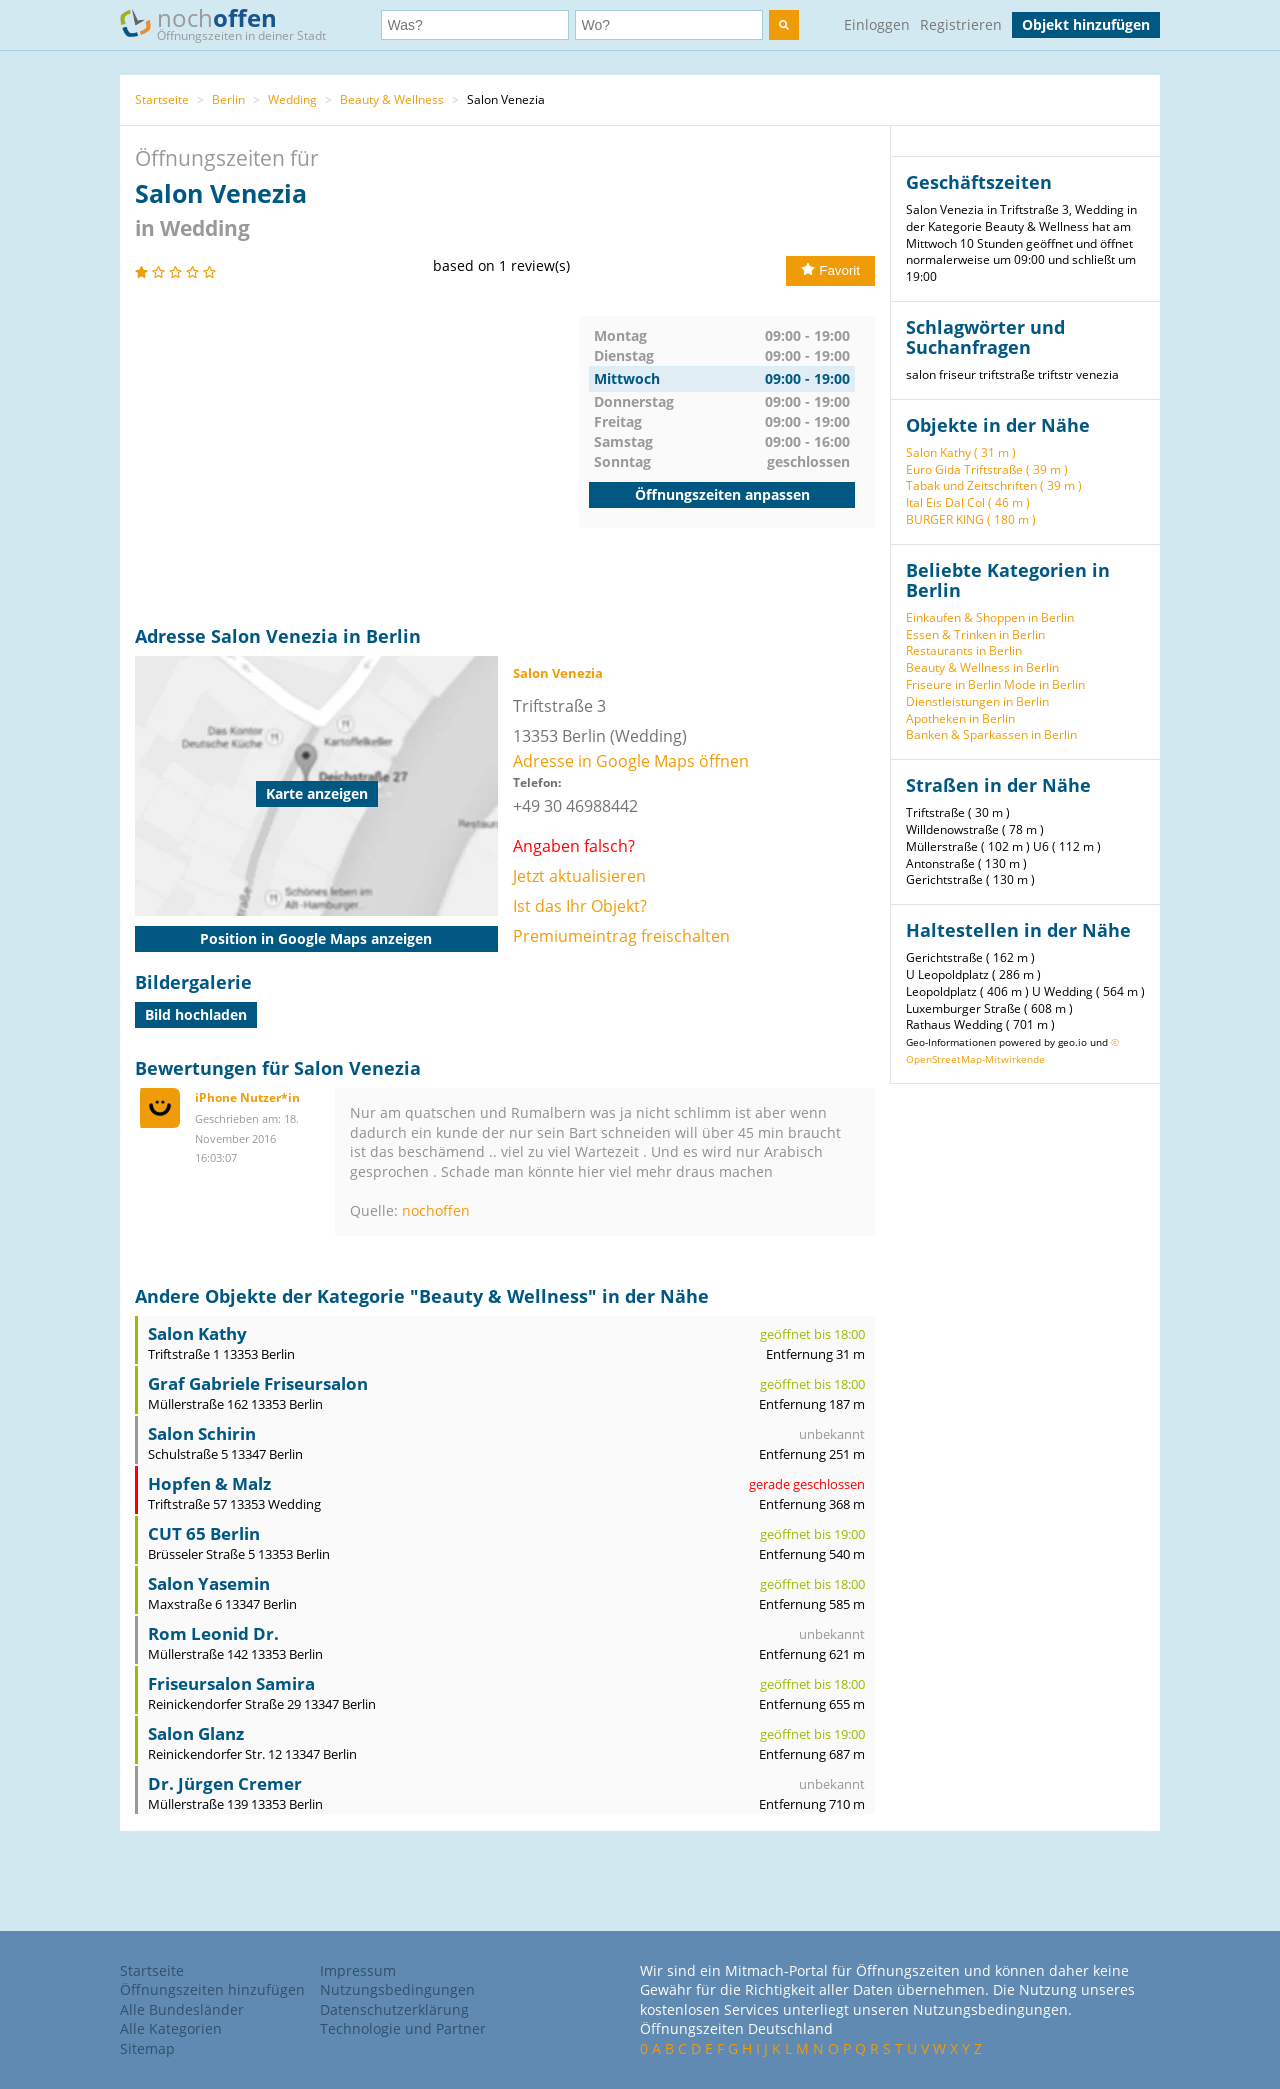 The image size is (1280, 2089). Describe the element at coordinates (436, 1210) in the screenshot. I see `nochoffen` at that location.